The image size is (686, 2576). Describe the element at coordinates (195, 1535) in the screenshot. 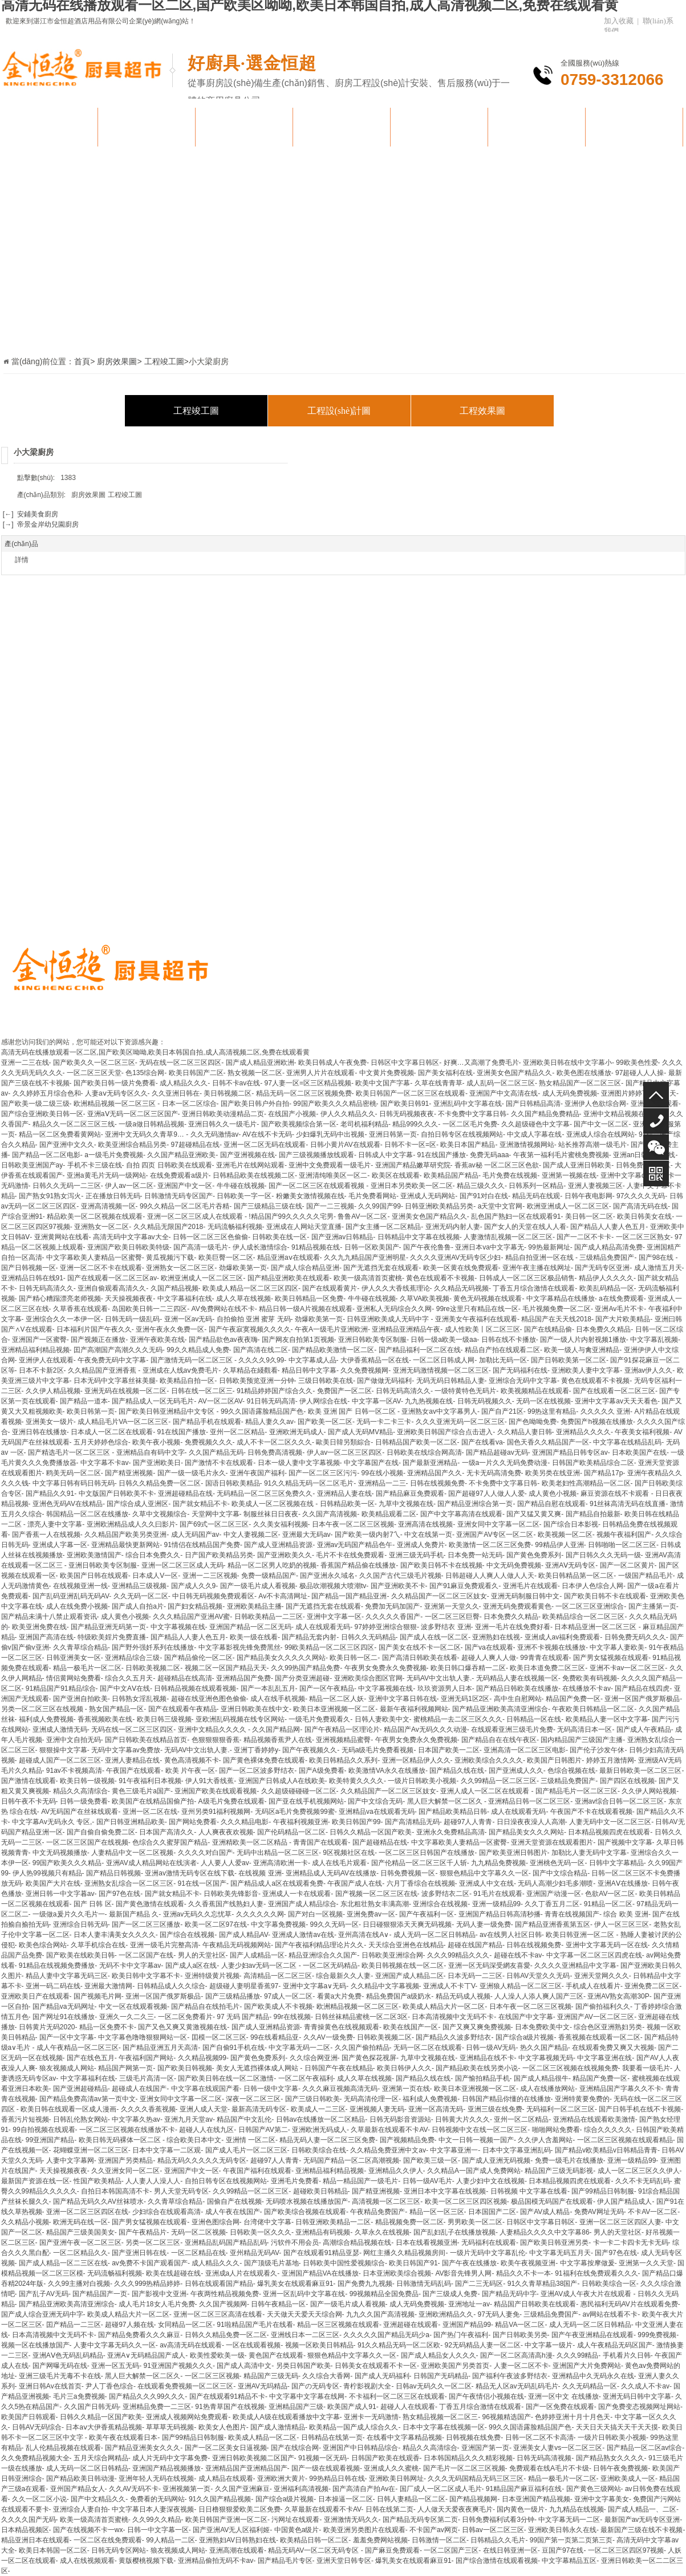

I see `成人无码国产av` at that location.